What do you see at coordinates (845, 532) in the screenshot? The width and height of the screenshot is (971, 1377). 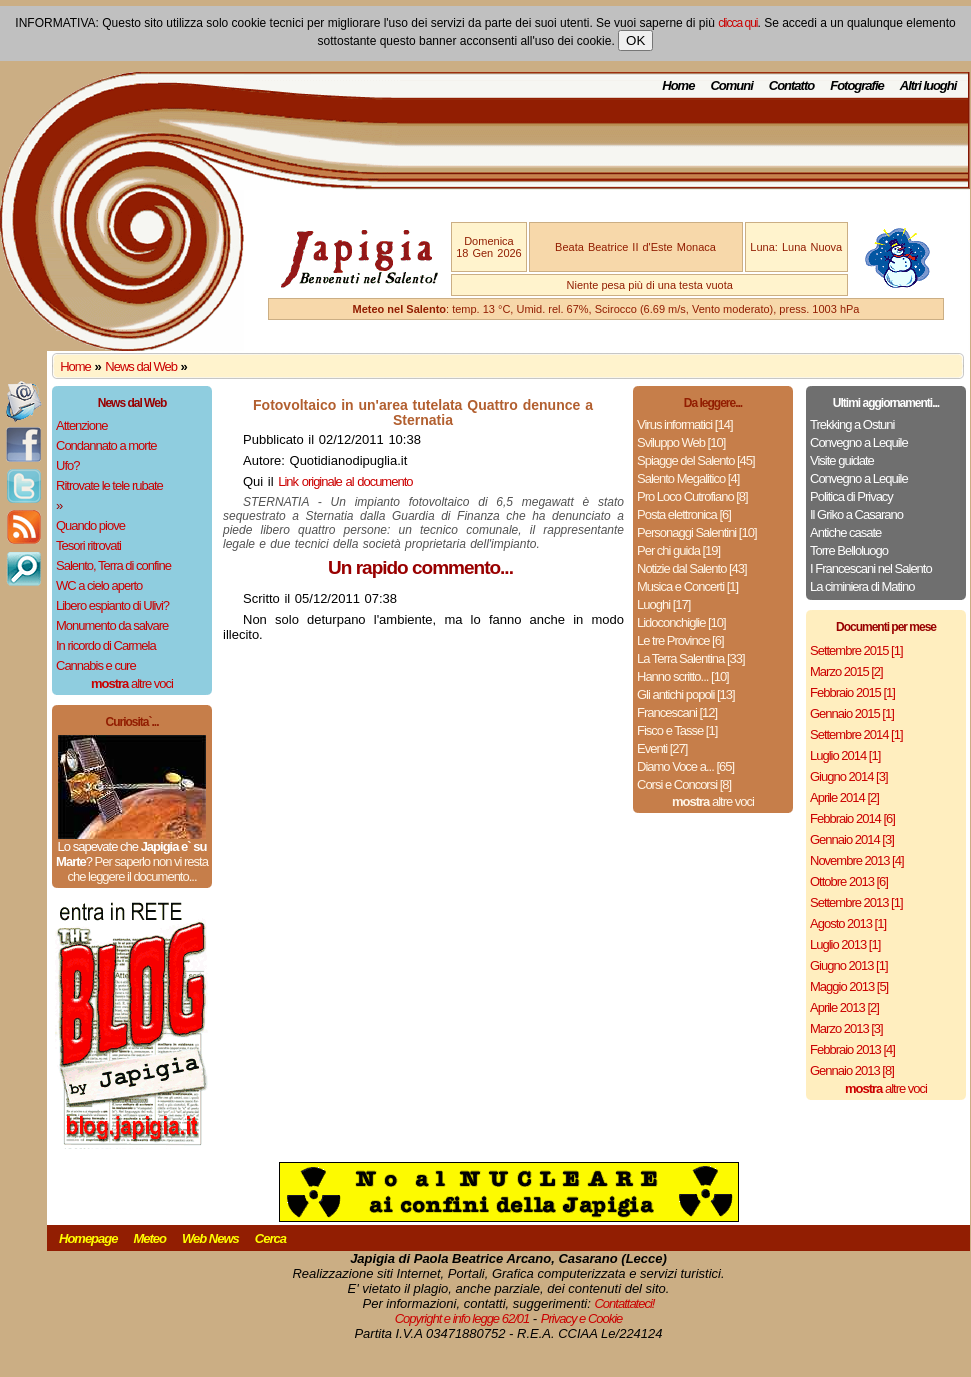 I see `Antiche casate` at bounding box center [845, 532].